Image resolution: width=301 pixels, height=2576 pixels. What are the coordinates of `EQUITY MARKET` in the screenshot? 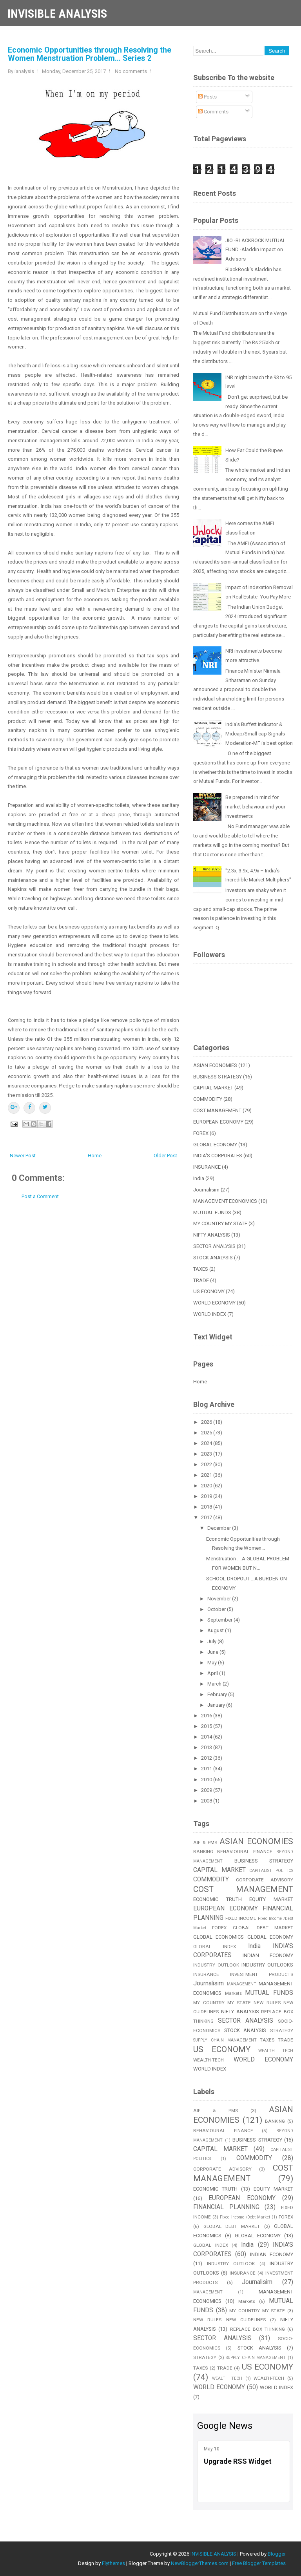 It's located at (271, 1899).